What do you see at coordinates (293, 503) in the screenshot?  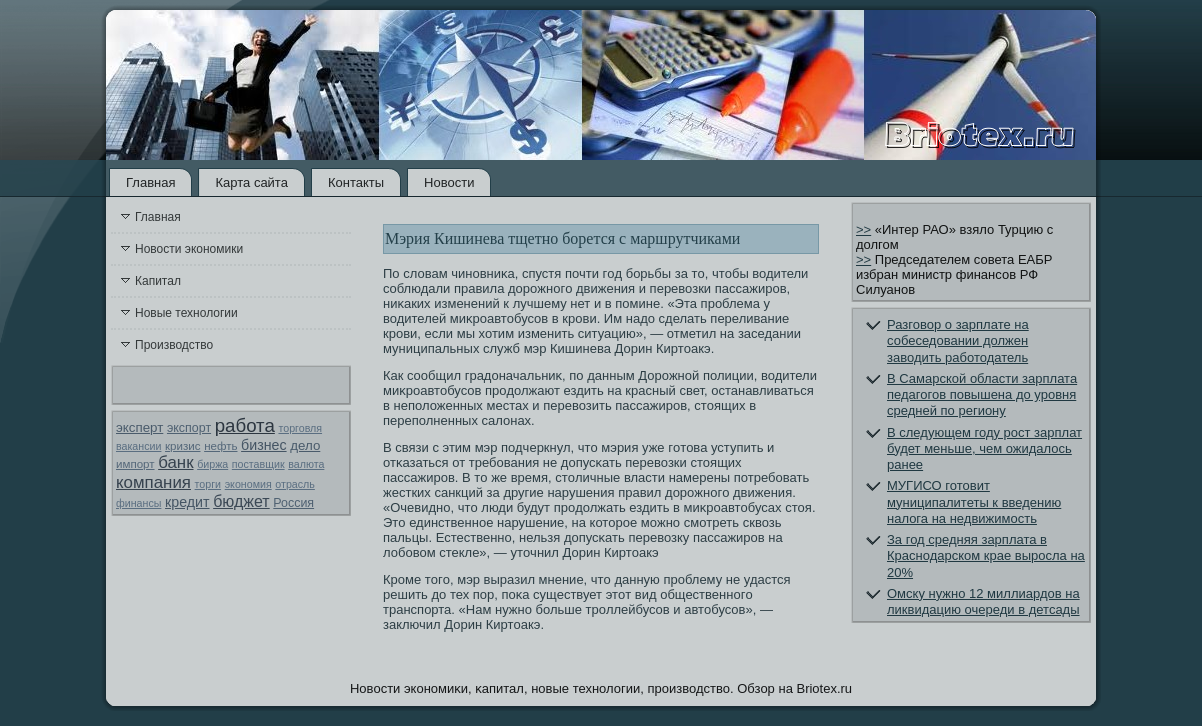 I see `Россия` at bounding box center [293, 503].